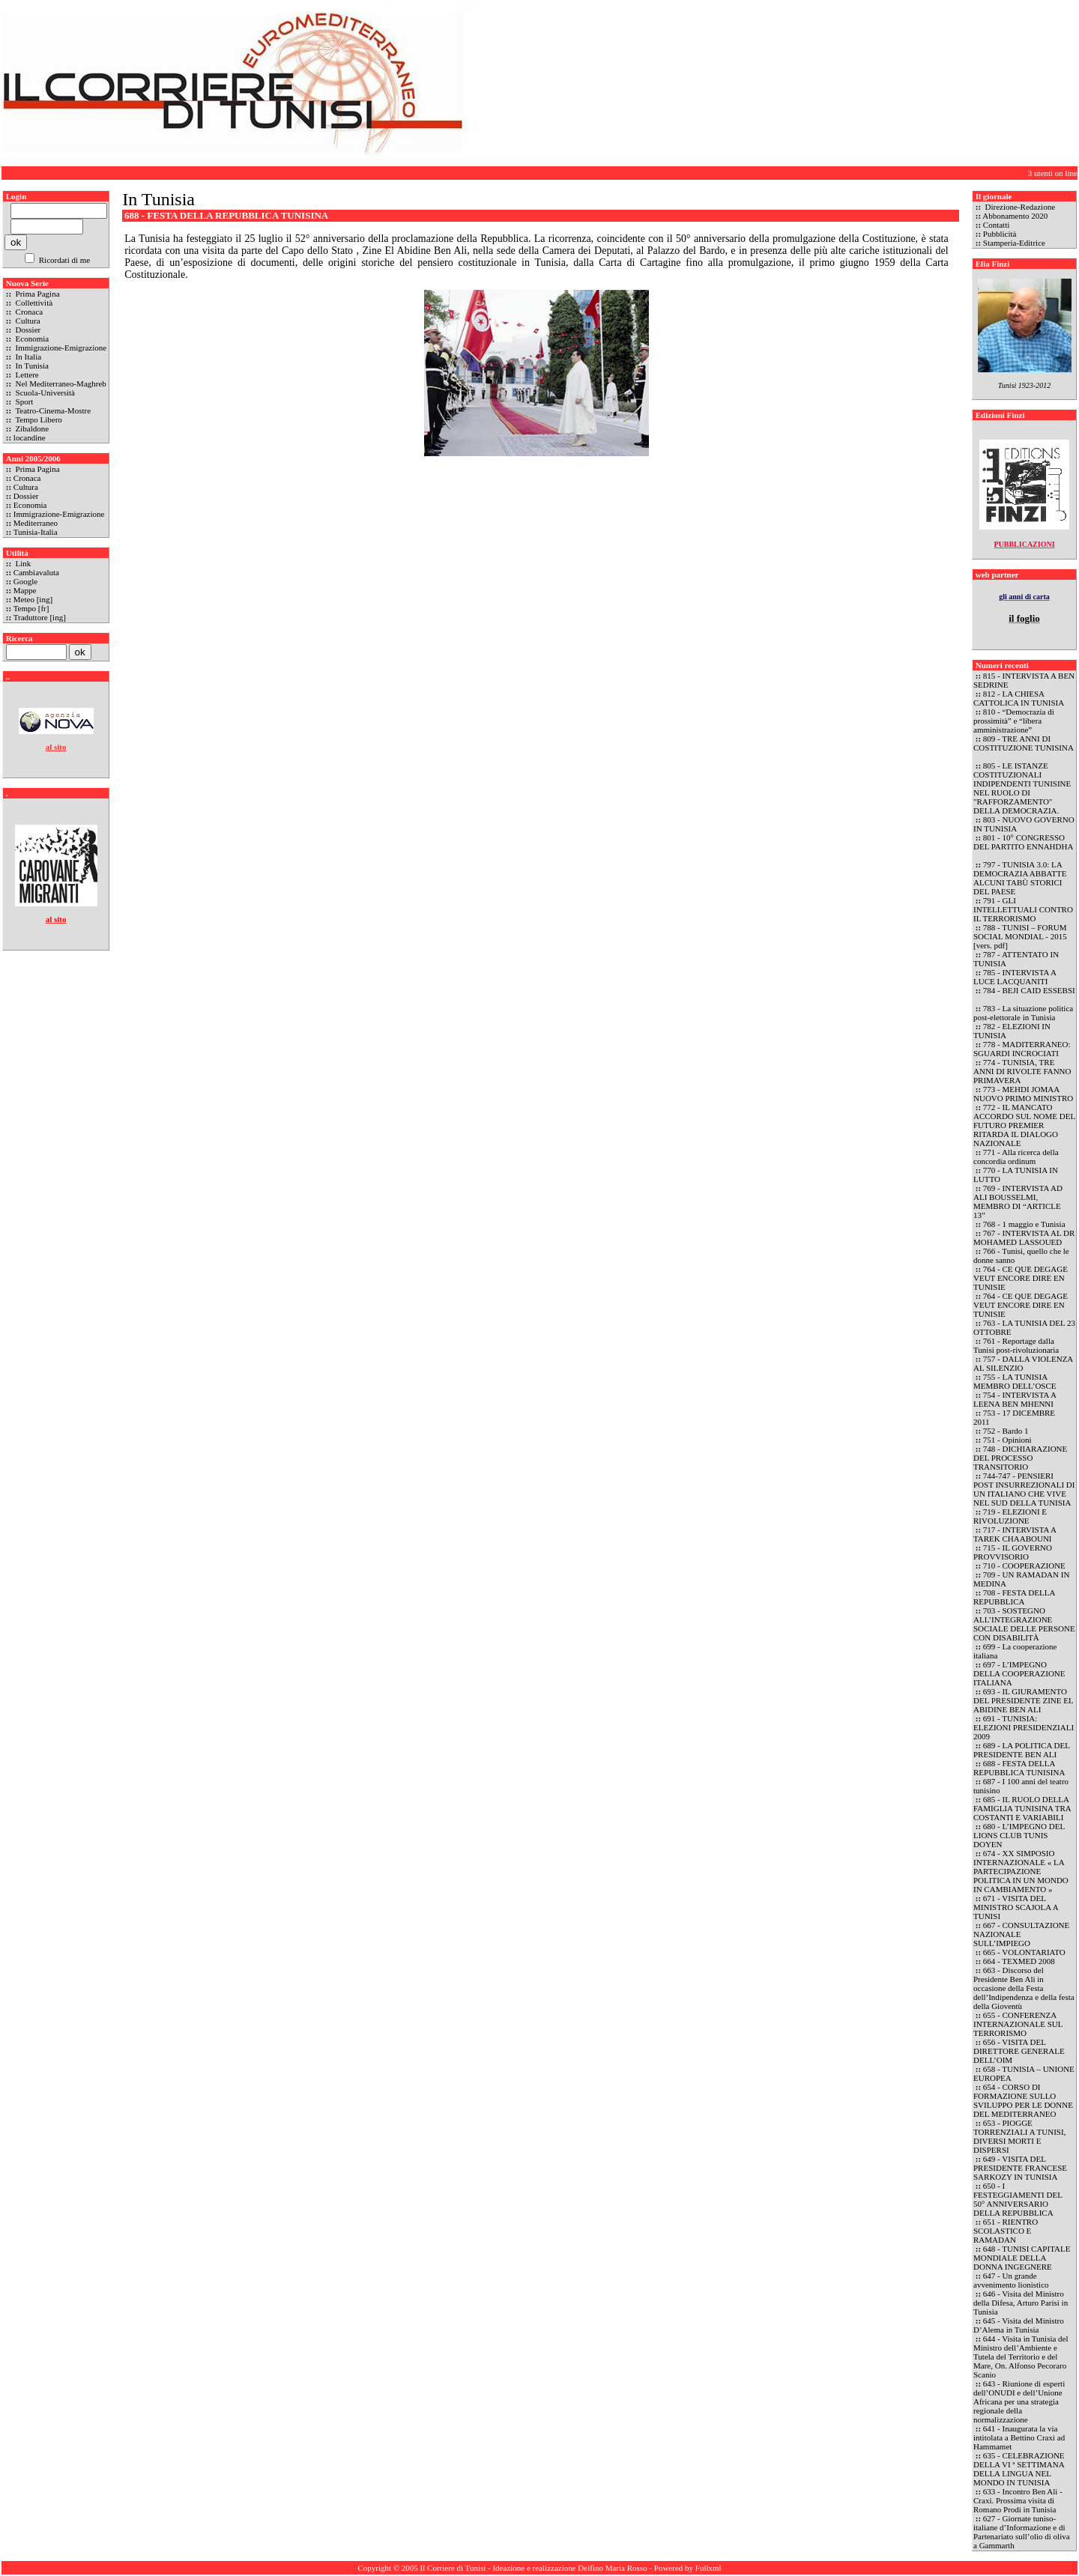 This screenshot has height=2576, width=1079. Describe the element at coordinates (1024, 1237) in the screenshot. I see `767 - INTERVISTA AL DR MOHAMED LASSOUED` at that location.